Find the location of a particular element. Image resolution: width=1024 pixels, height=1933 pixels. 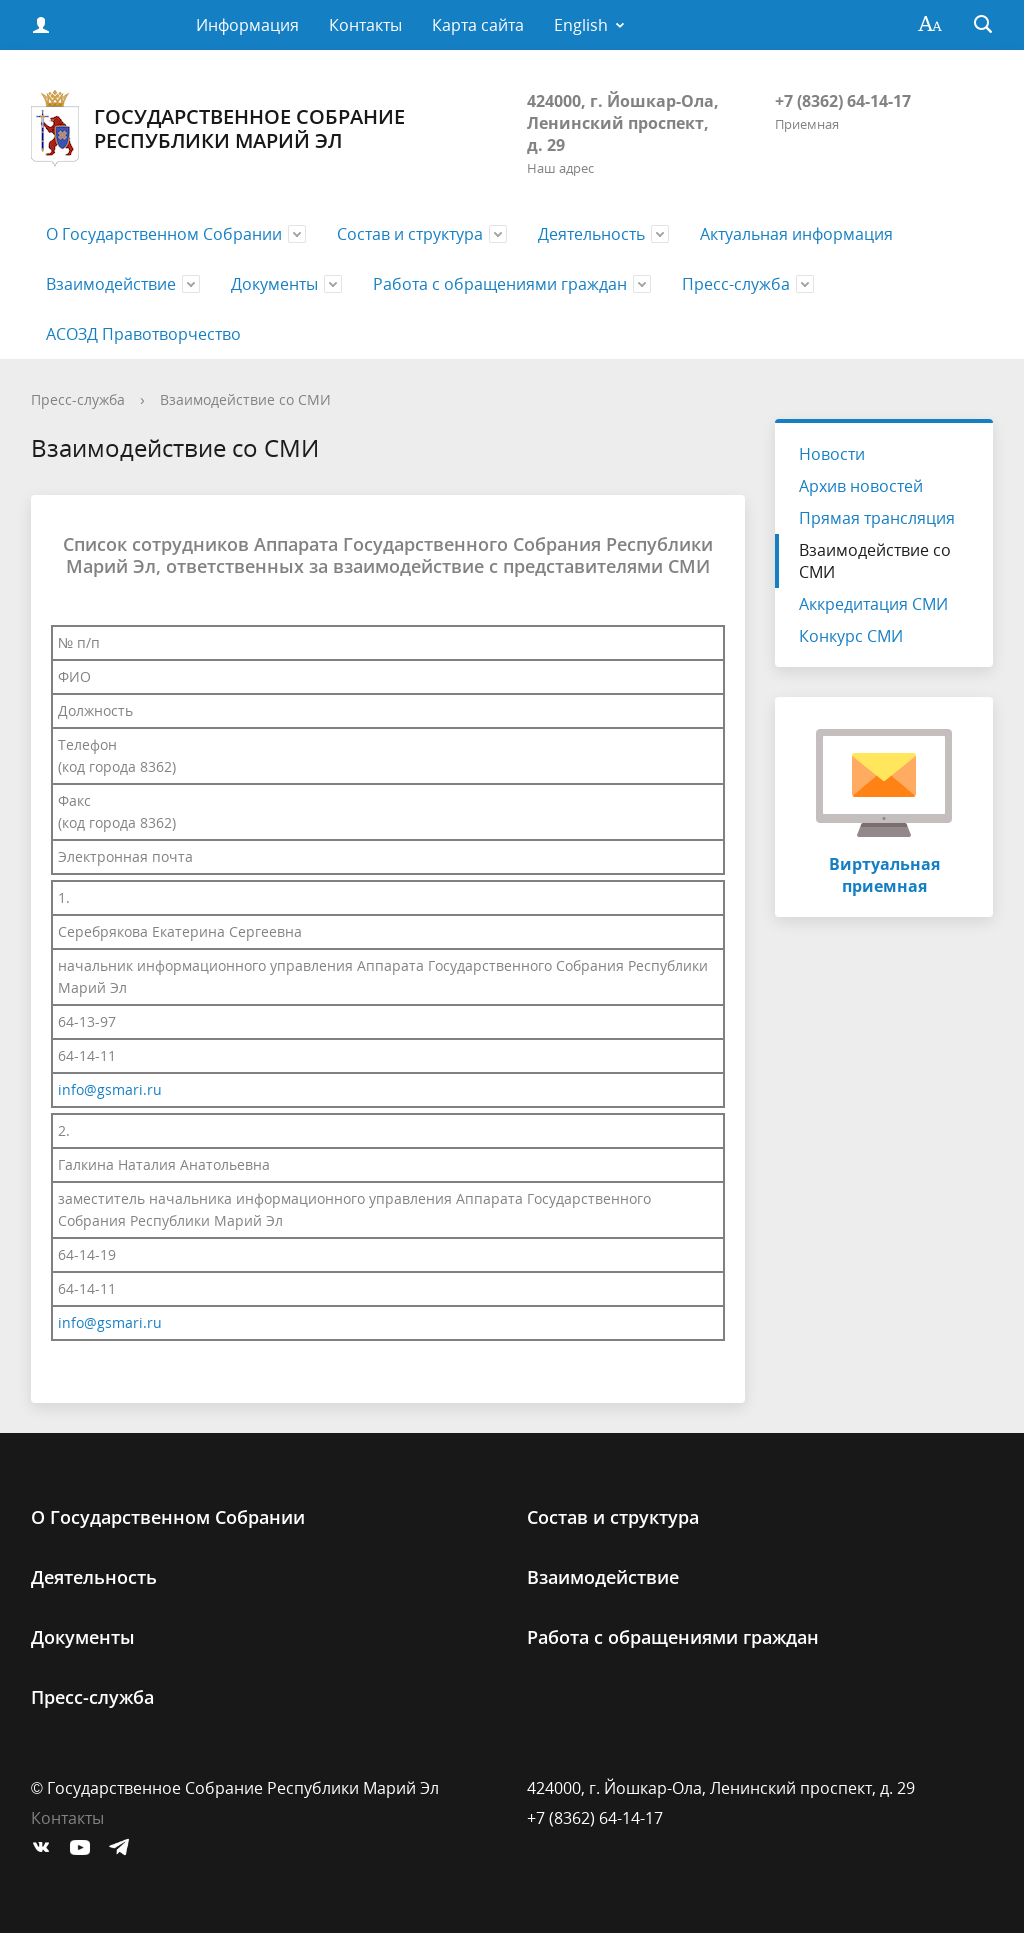

АСОЗД Правотворчество is located at coordinates (143, 334).